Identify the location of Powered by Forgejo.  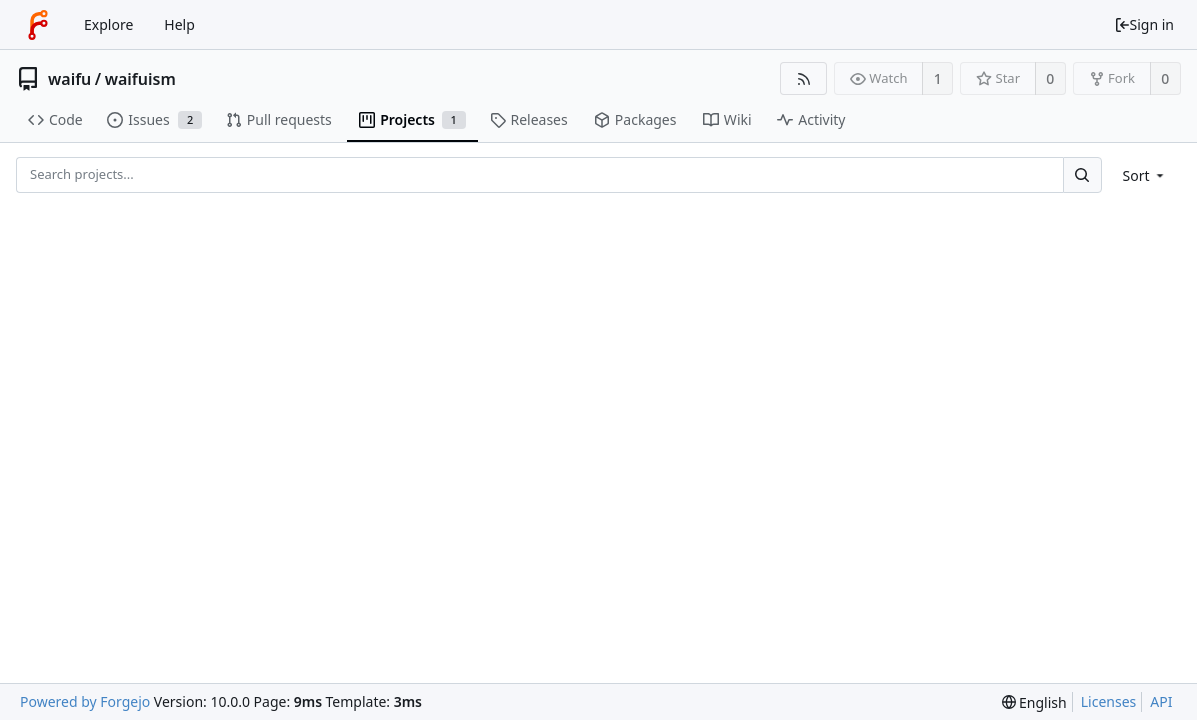
(85, 701).